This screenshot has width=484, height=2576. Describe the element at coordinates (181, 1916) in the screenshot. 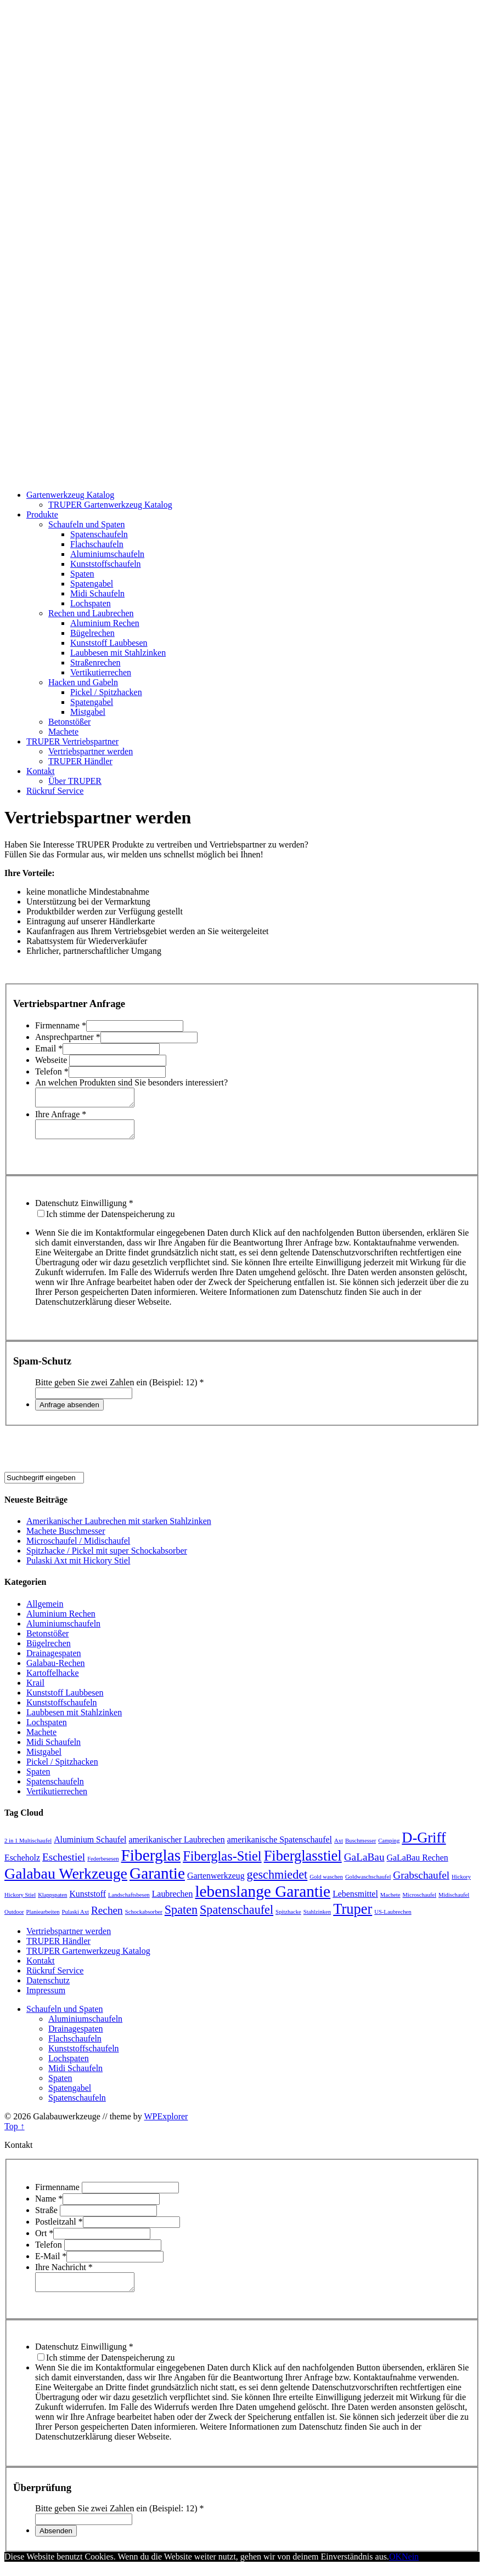

I see `Spaten [Spaten (4 Einträge)]` at that location.